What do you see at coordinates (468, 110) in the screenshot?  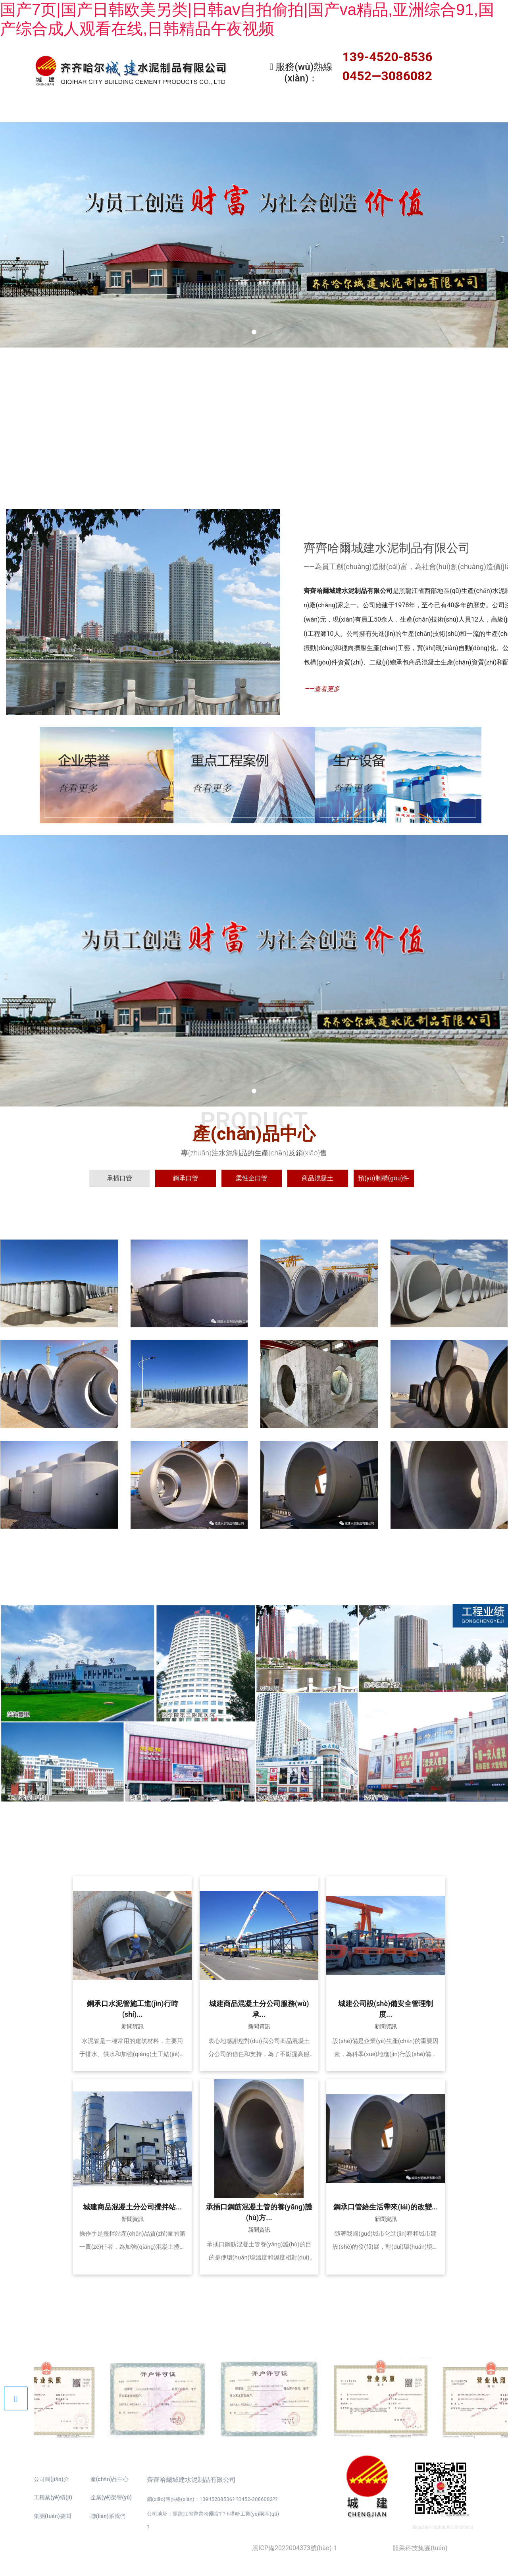 I see `聯(lián)系我們` at bounding box center [468, 110].